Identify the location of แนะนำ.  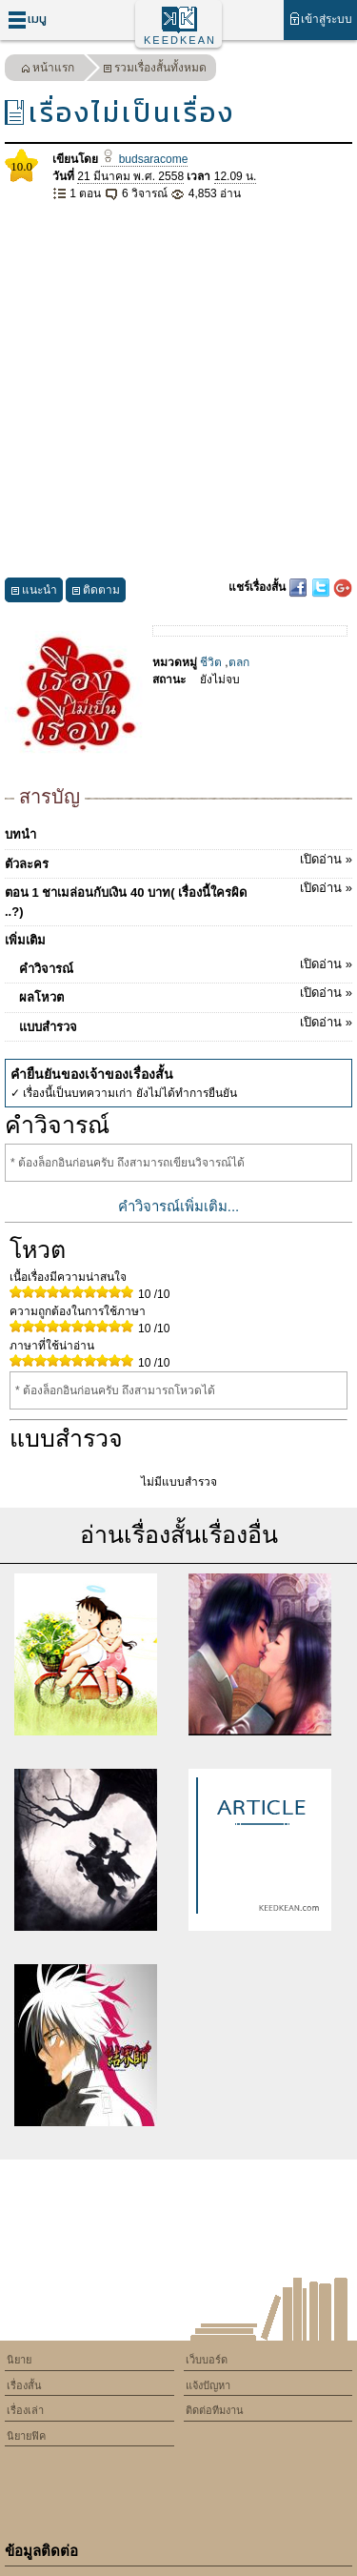
(33, 592).